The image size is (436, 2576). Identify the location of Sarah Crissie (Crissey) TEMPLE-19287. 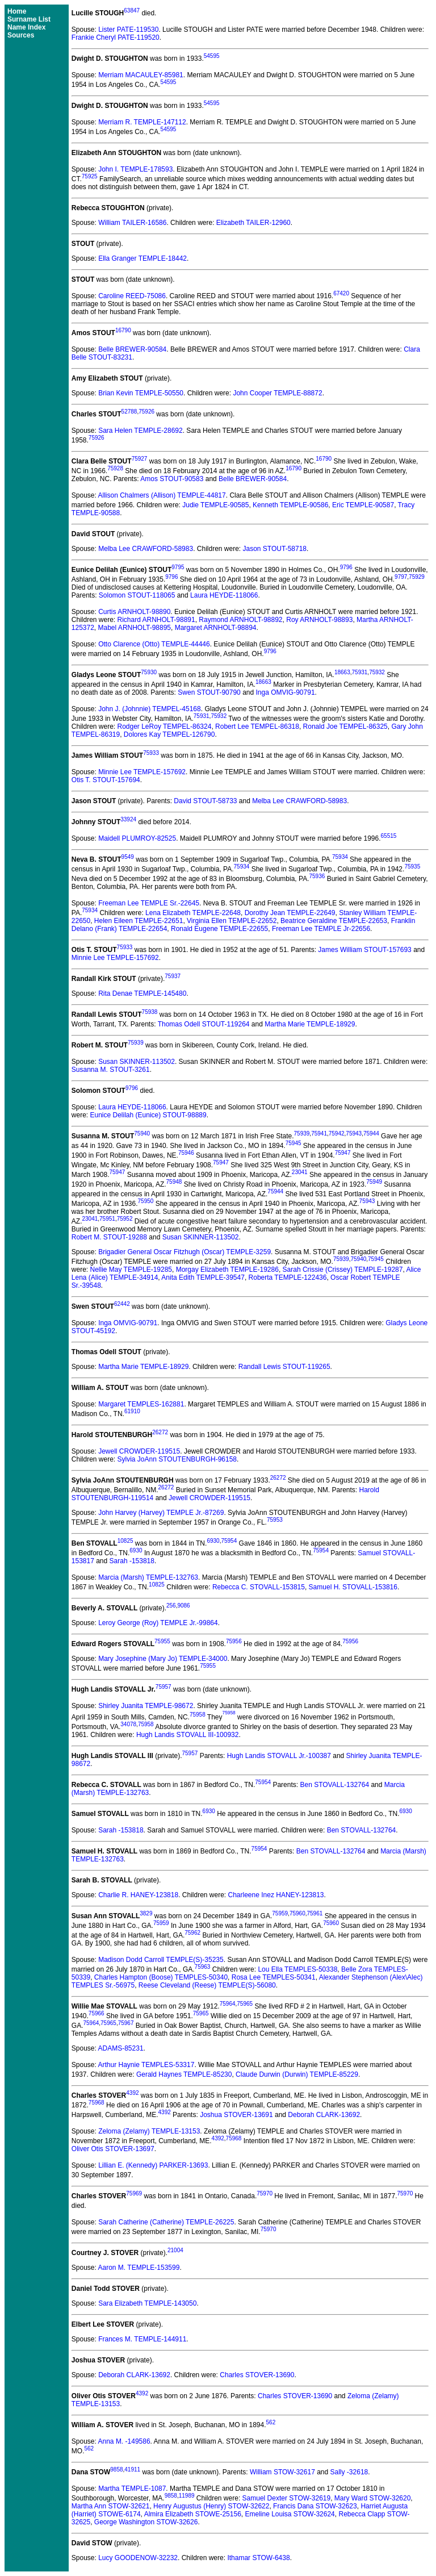
(343, 1270).